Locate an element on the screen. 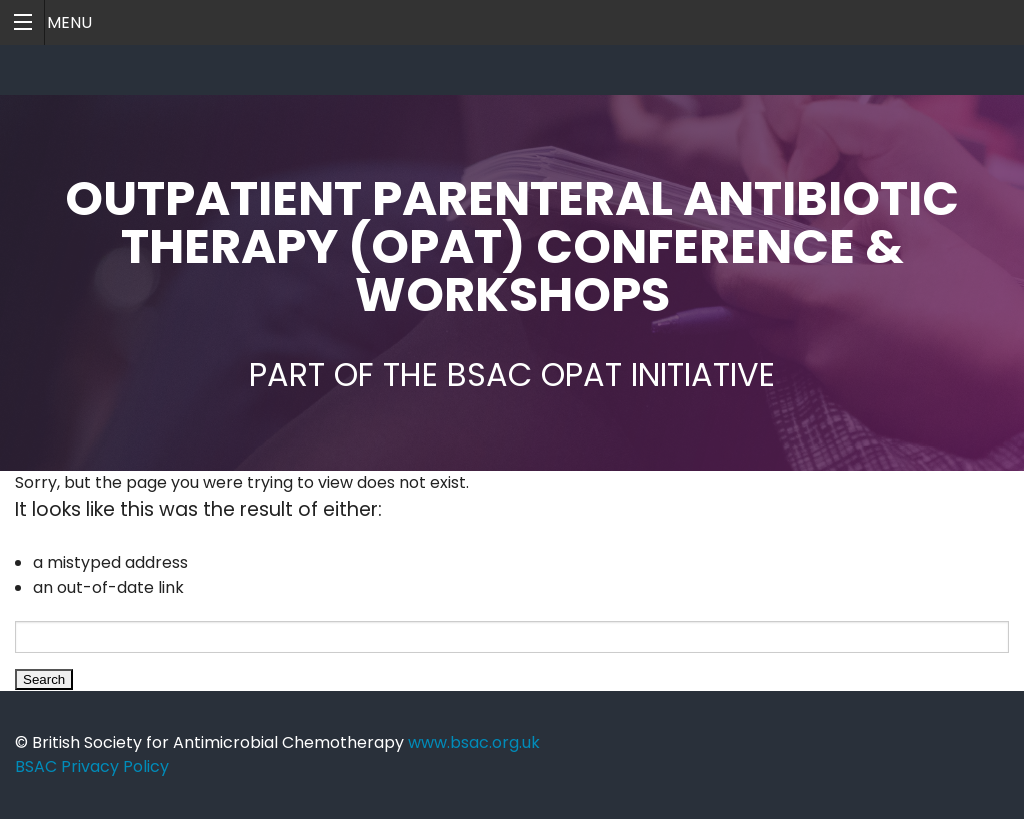 This screenshot has height=819, width=1024. BSAC Privacy Policy is located at coordinates (92, 766).